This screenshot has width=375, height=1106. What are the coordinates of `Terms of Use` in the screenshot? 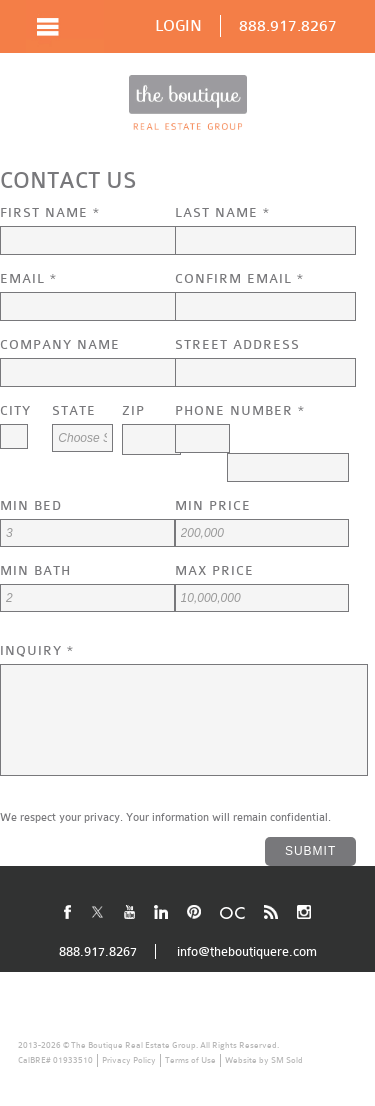 It's located at (190, 1060).